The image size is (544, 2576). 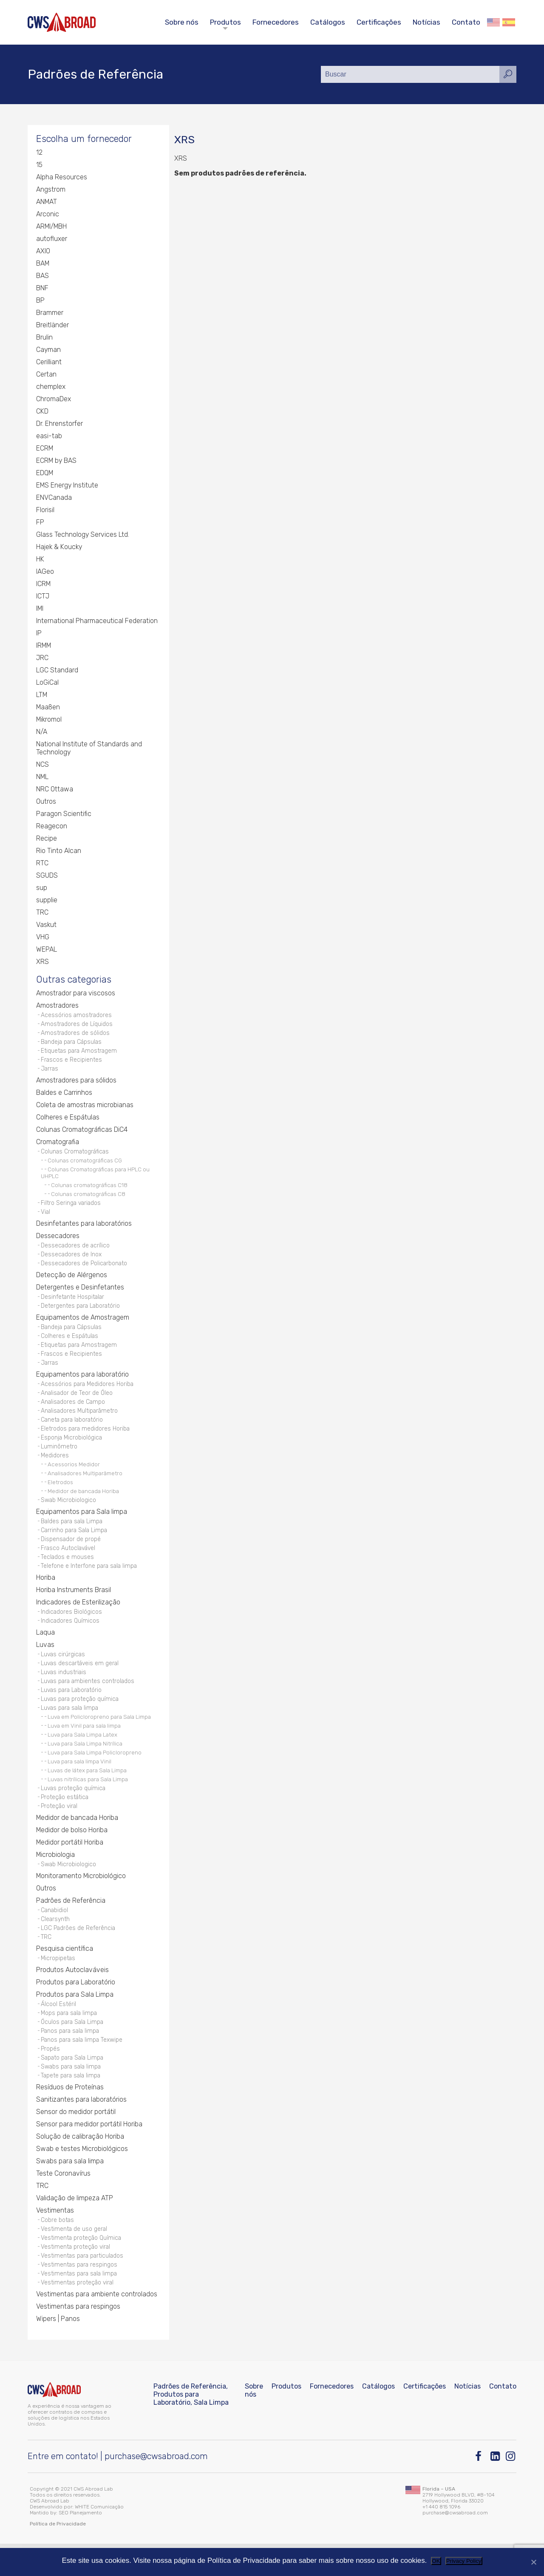 I want to click on Teclados e mouses, so click(x=67, y=1573).